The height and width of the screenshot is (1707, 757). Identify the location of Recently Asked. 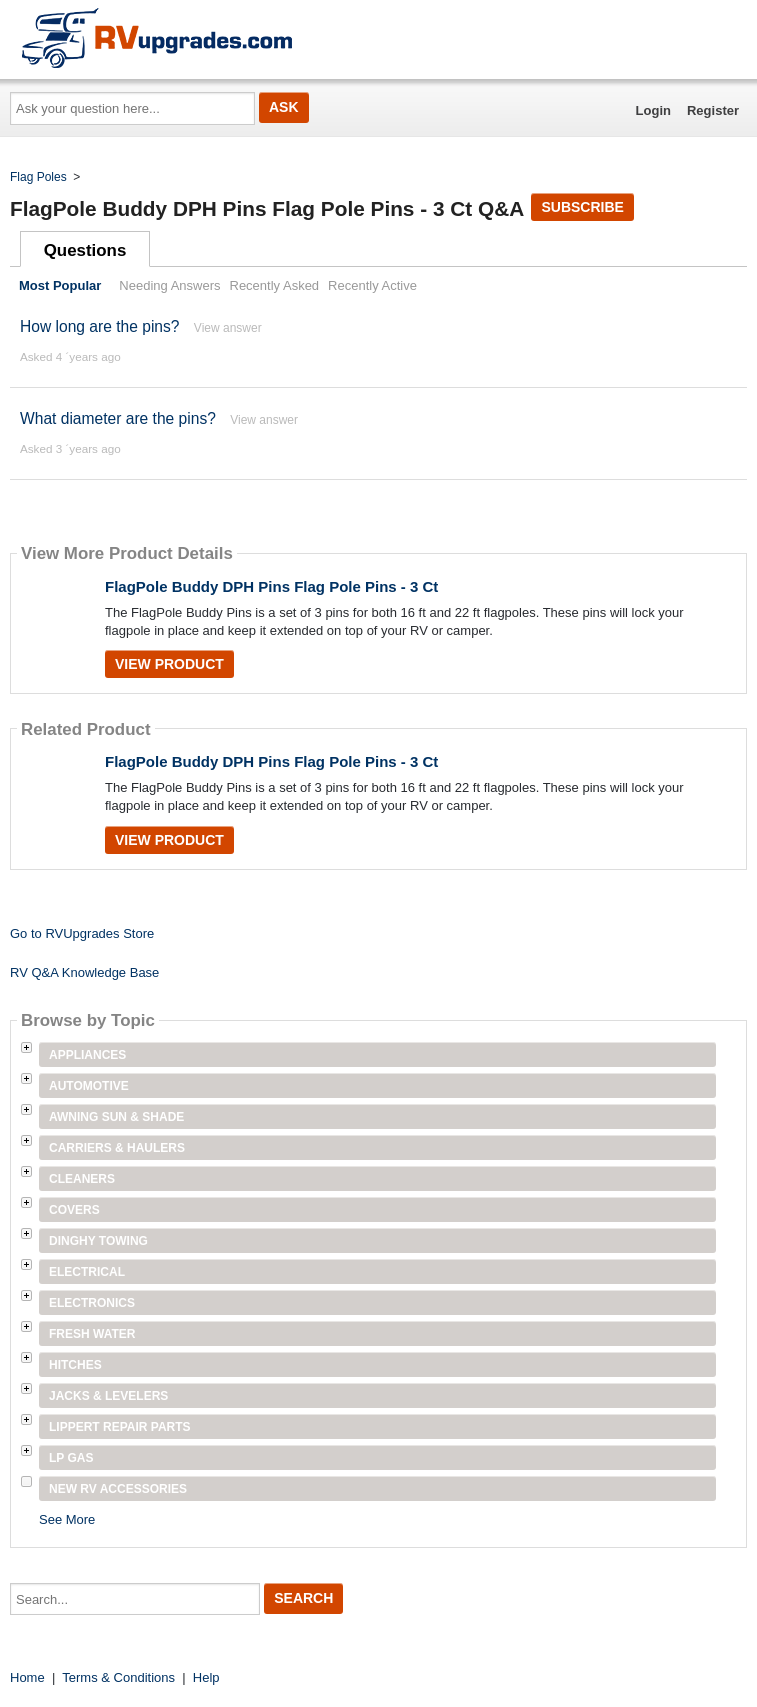
(275, 285).